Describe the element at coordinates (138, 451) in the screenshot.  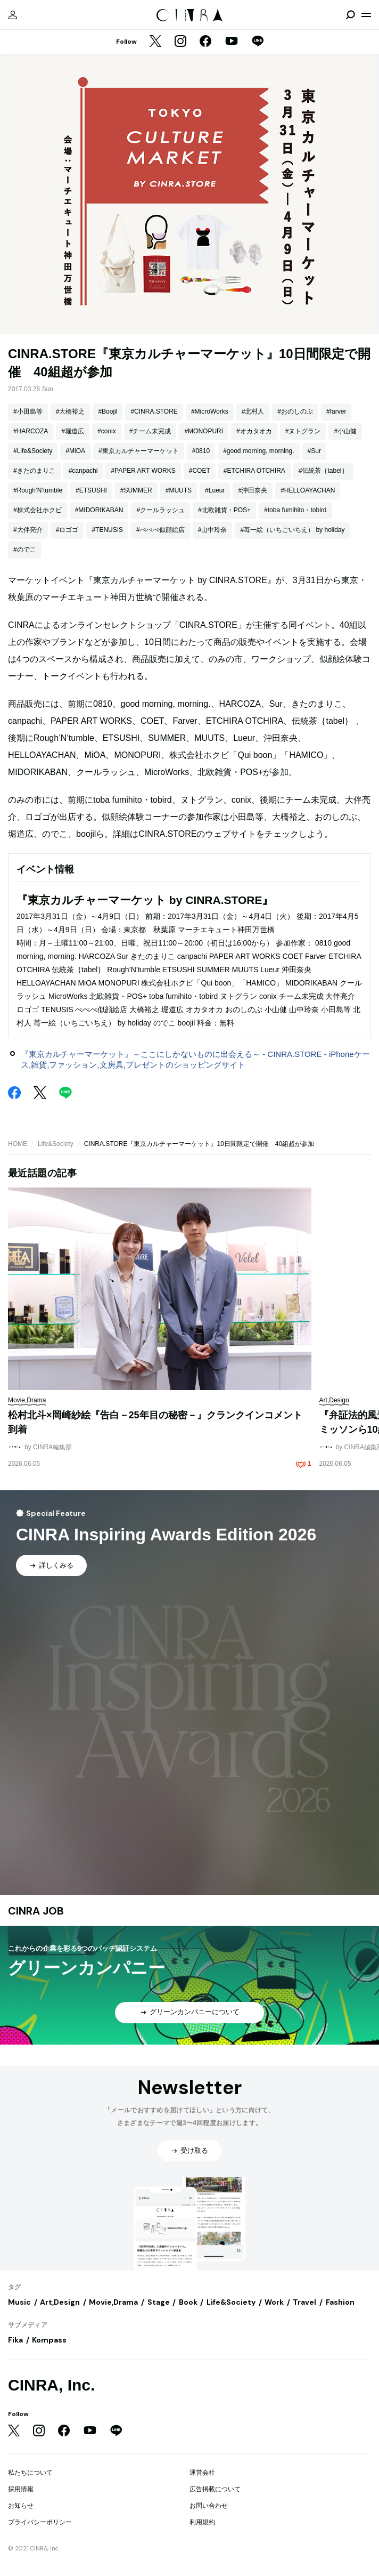
I see `#東京カルチャーマーケット` at that location.